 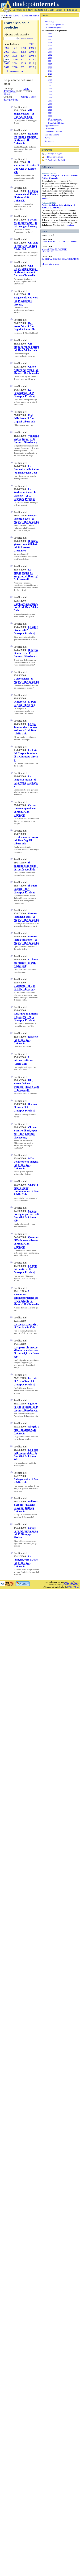 I want to click on Riflessioni, so click(x=49, y=129).